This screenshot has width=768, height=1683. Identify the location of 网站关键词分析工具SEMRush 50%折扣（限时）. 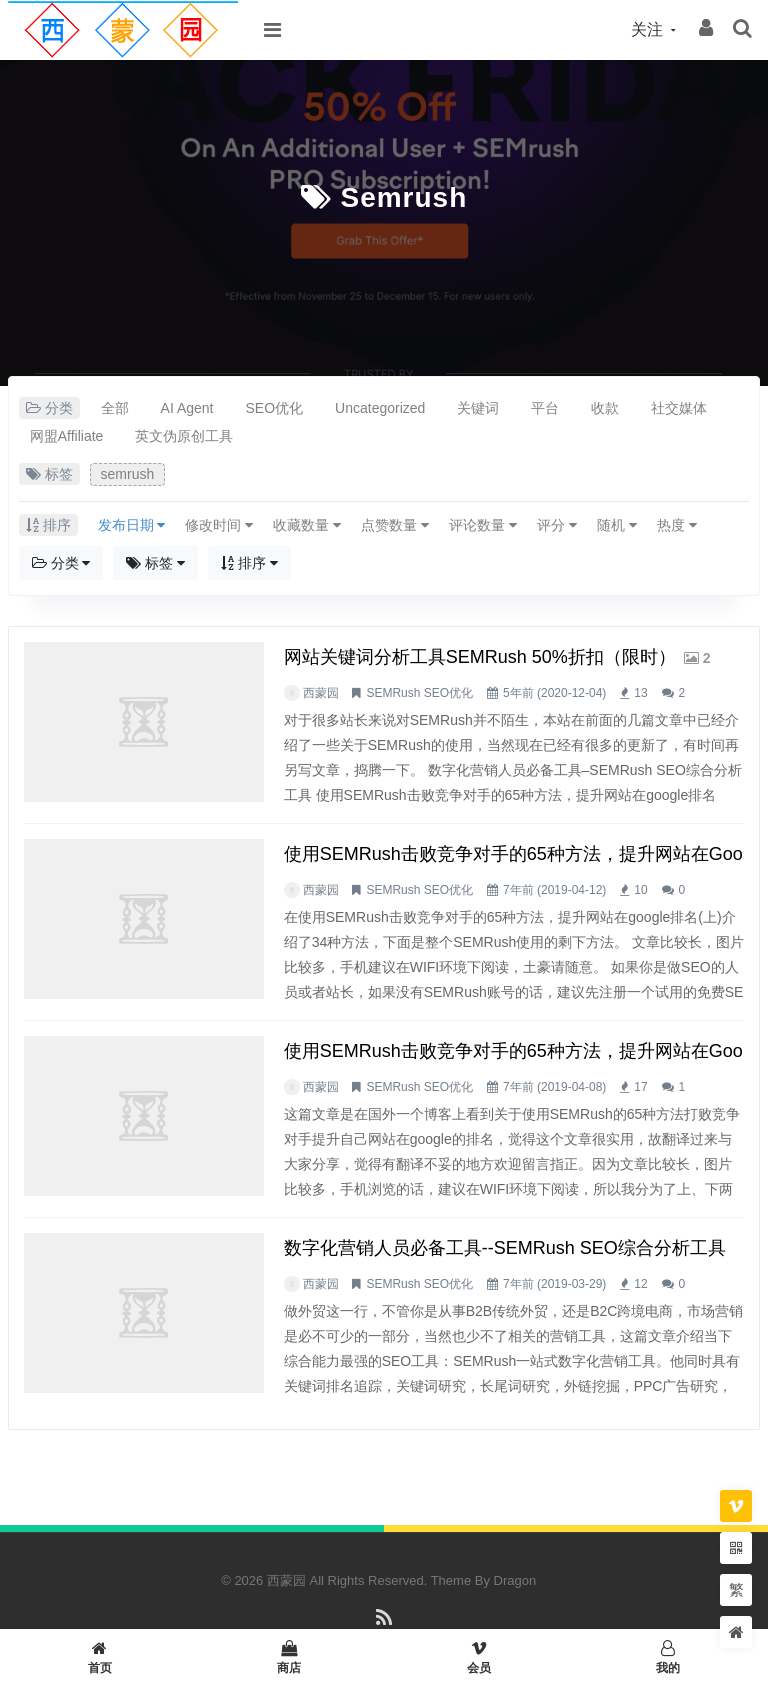
(480, 657).